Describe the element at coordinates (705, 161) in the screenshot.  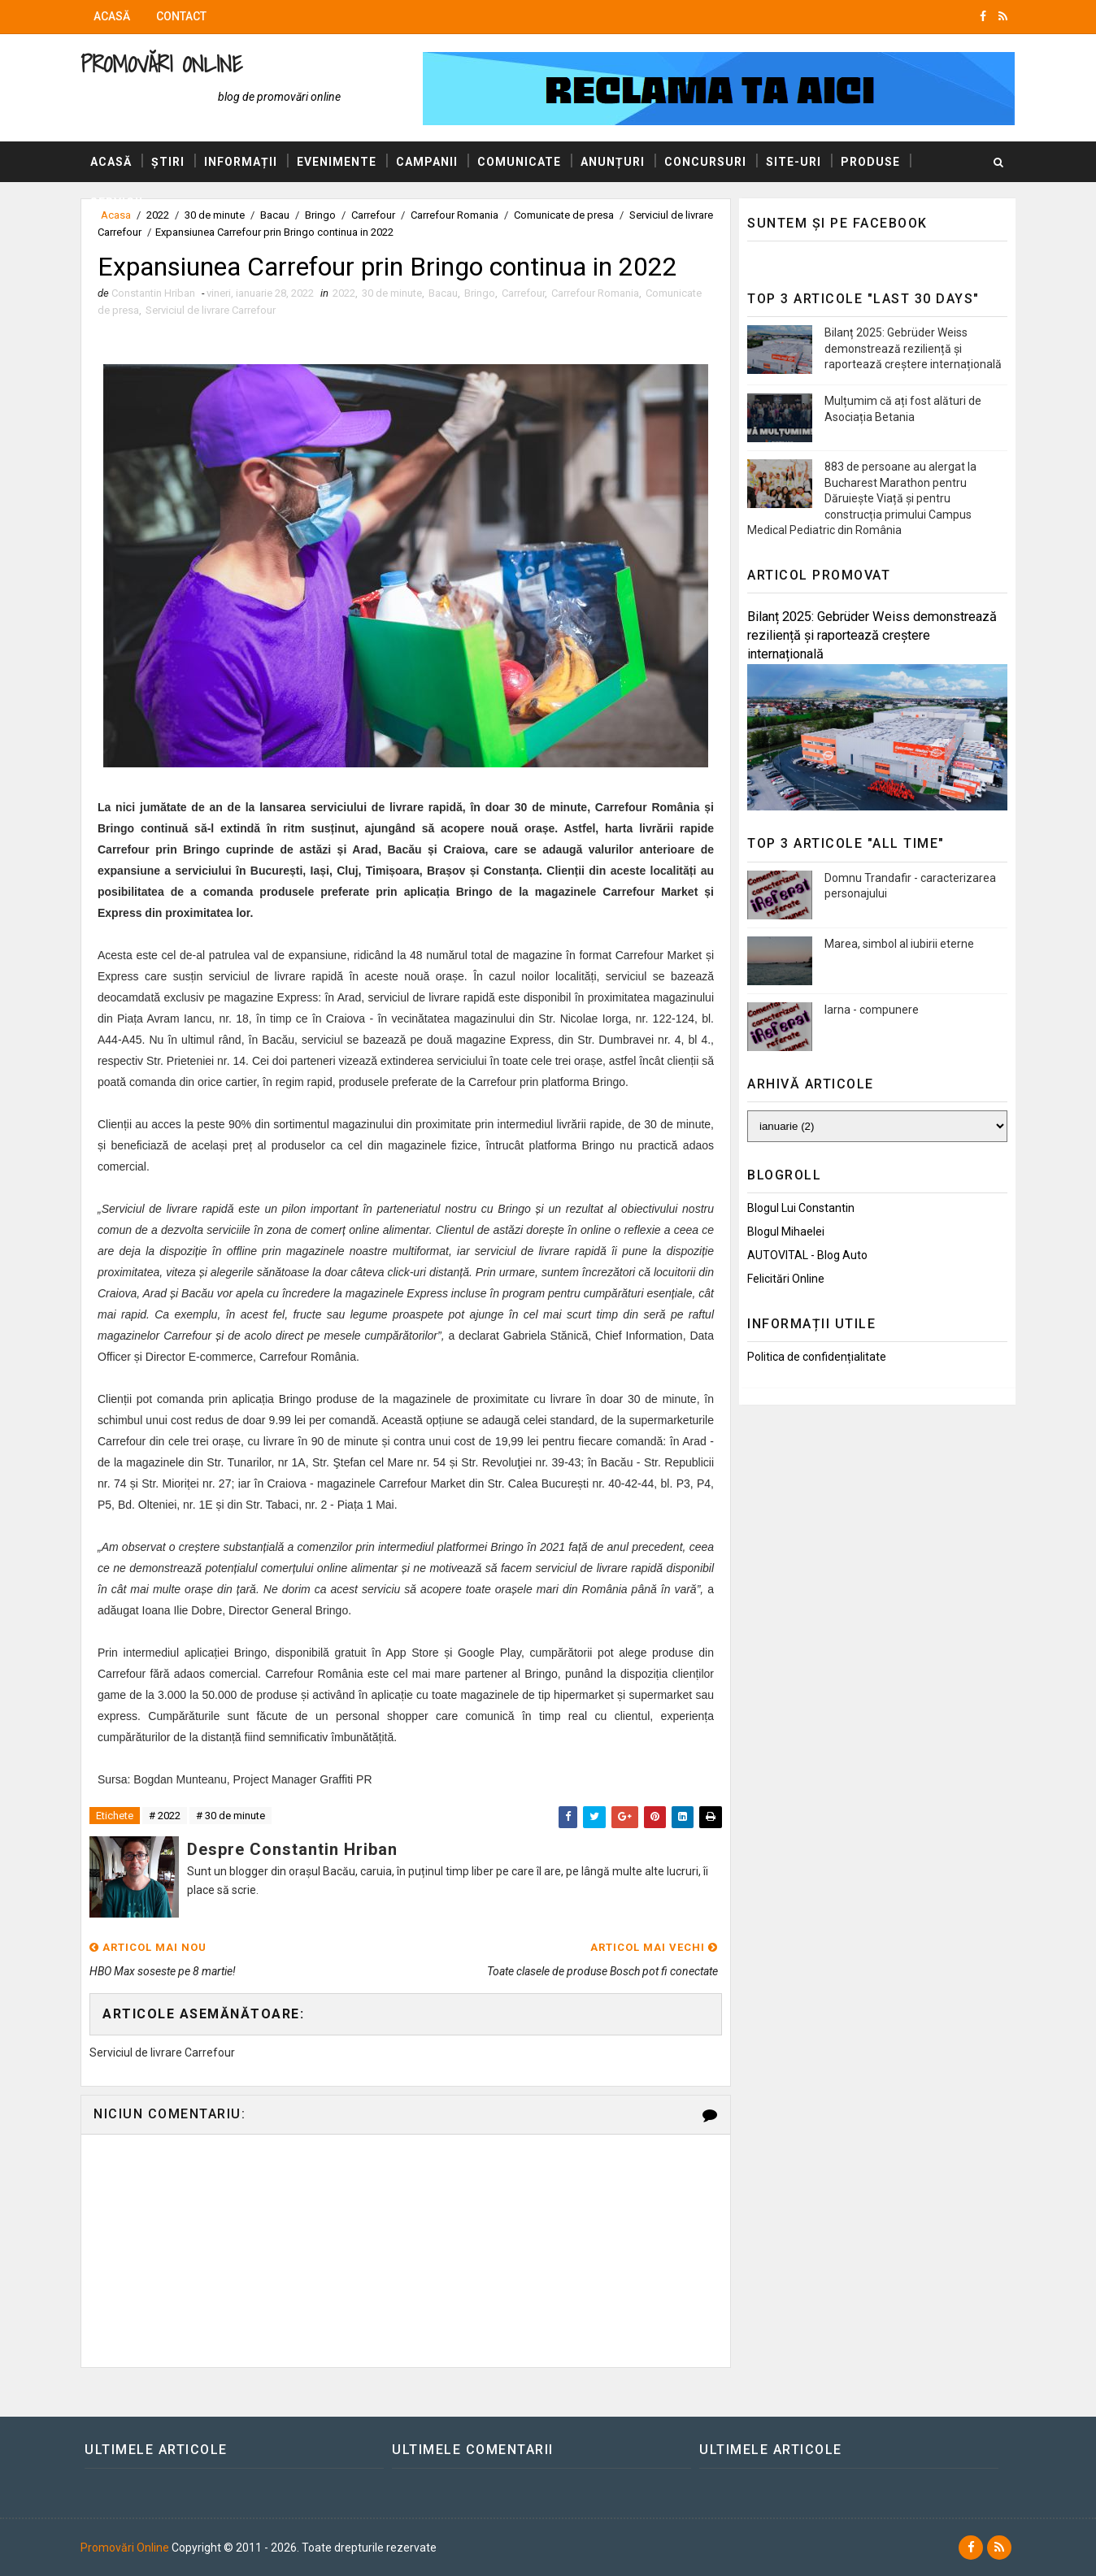
I see `Concursuri` at that location.